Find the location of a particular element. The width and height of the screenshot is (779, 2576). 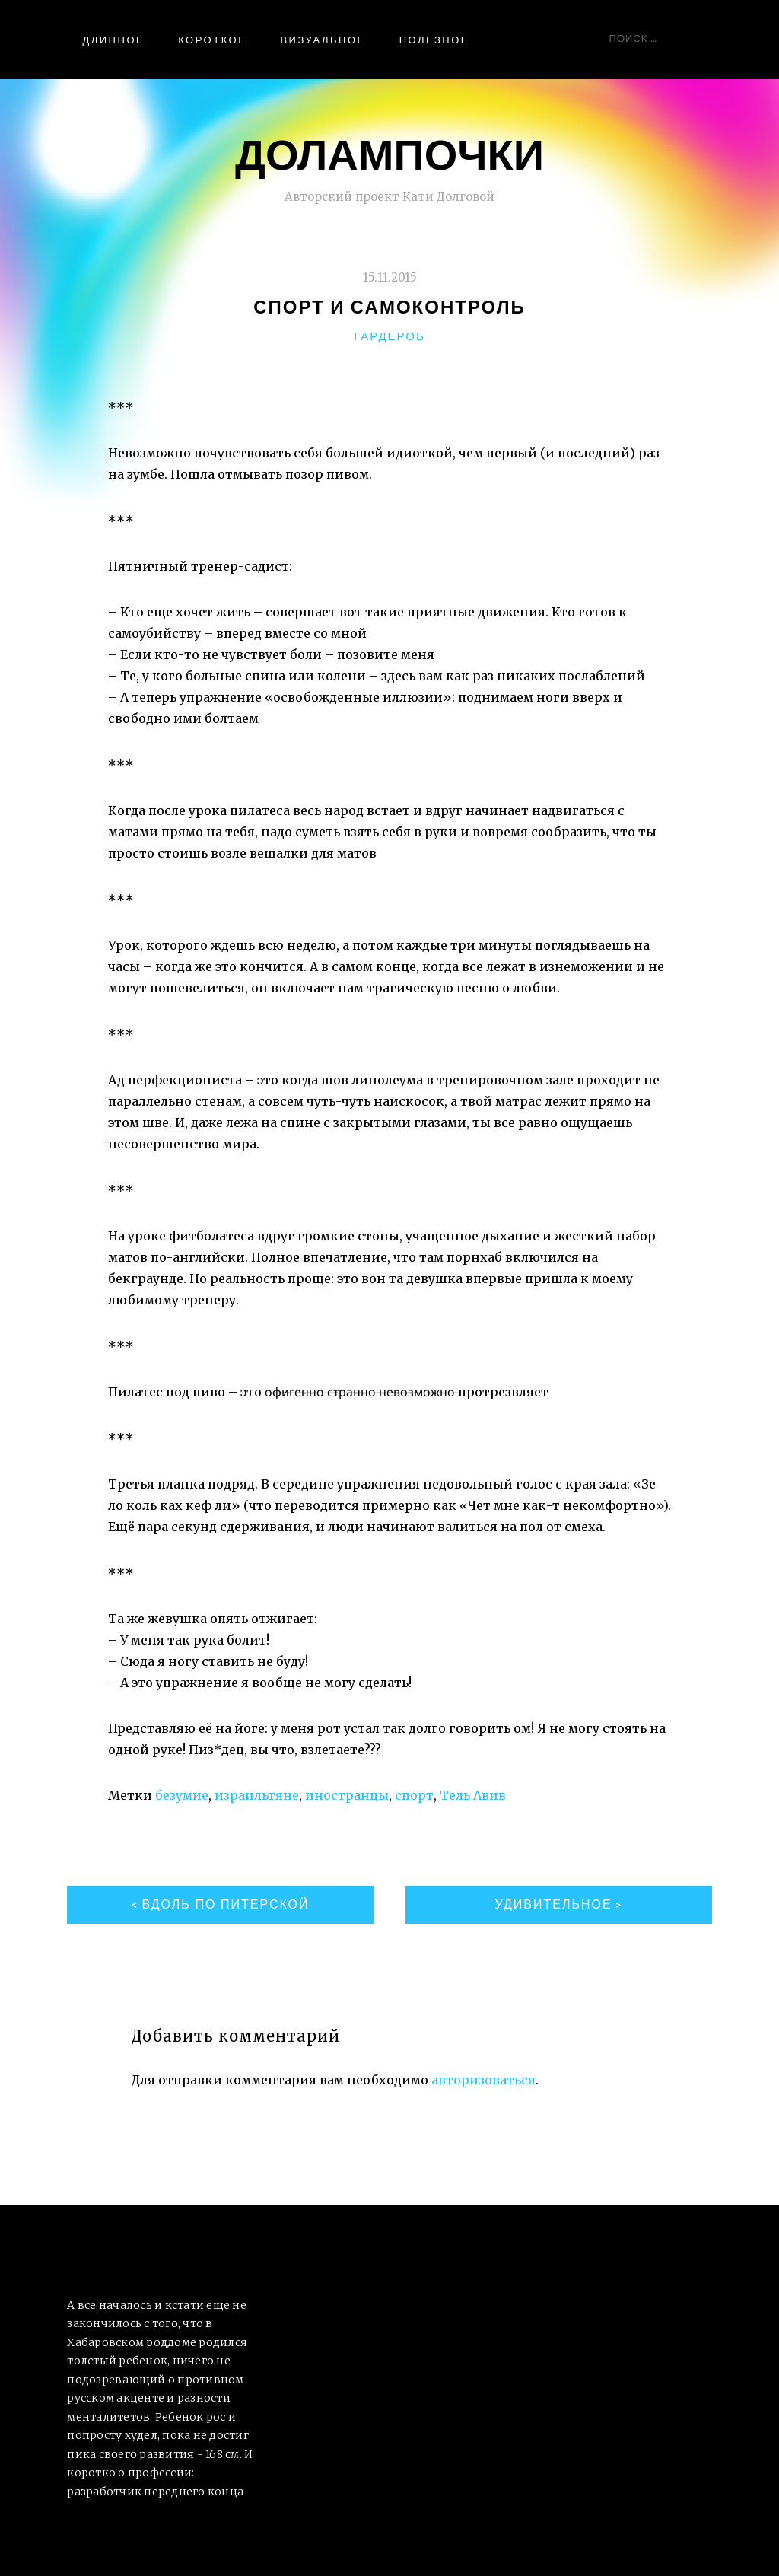

спорт is located at coordinates (414, 1795).